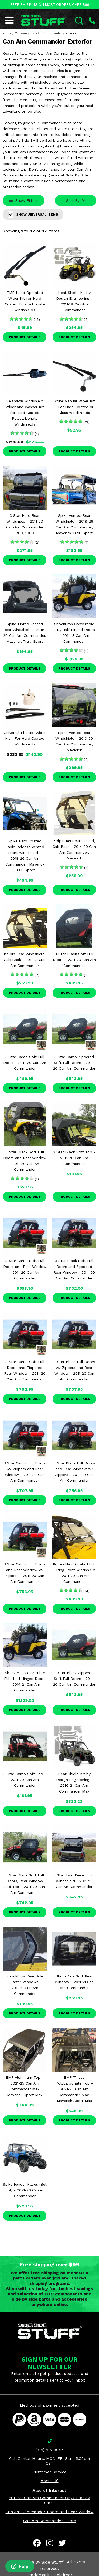 The width and height of the screenshot is (99, 2576). What do you see at coordinates (33, 214) in the screenshot?
I see `Show Universal Items` at bounding box center [33, 214].